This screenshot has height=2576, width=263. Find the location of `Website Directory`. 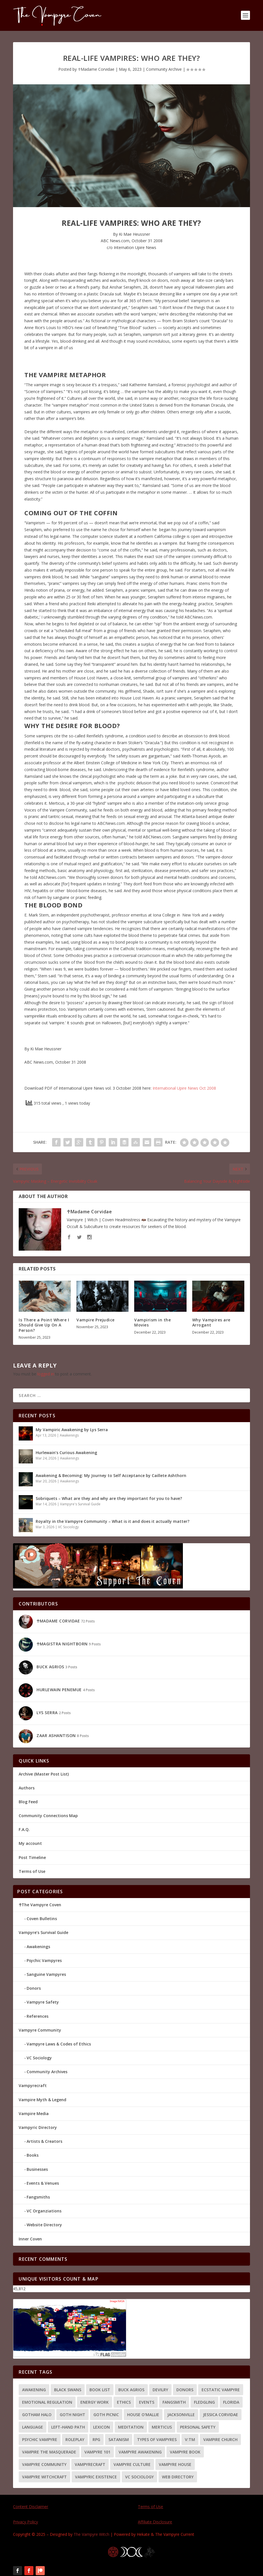

Website Directory is located at coordinates (44, 2224).